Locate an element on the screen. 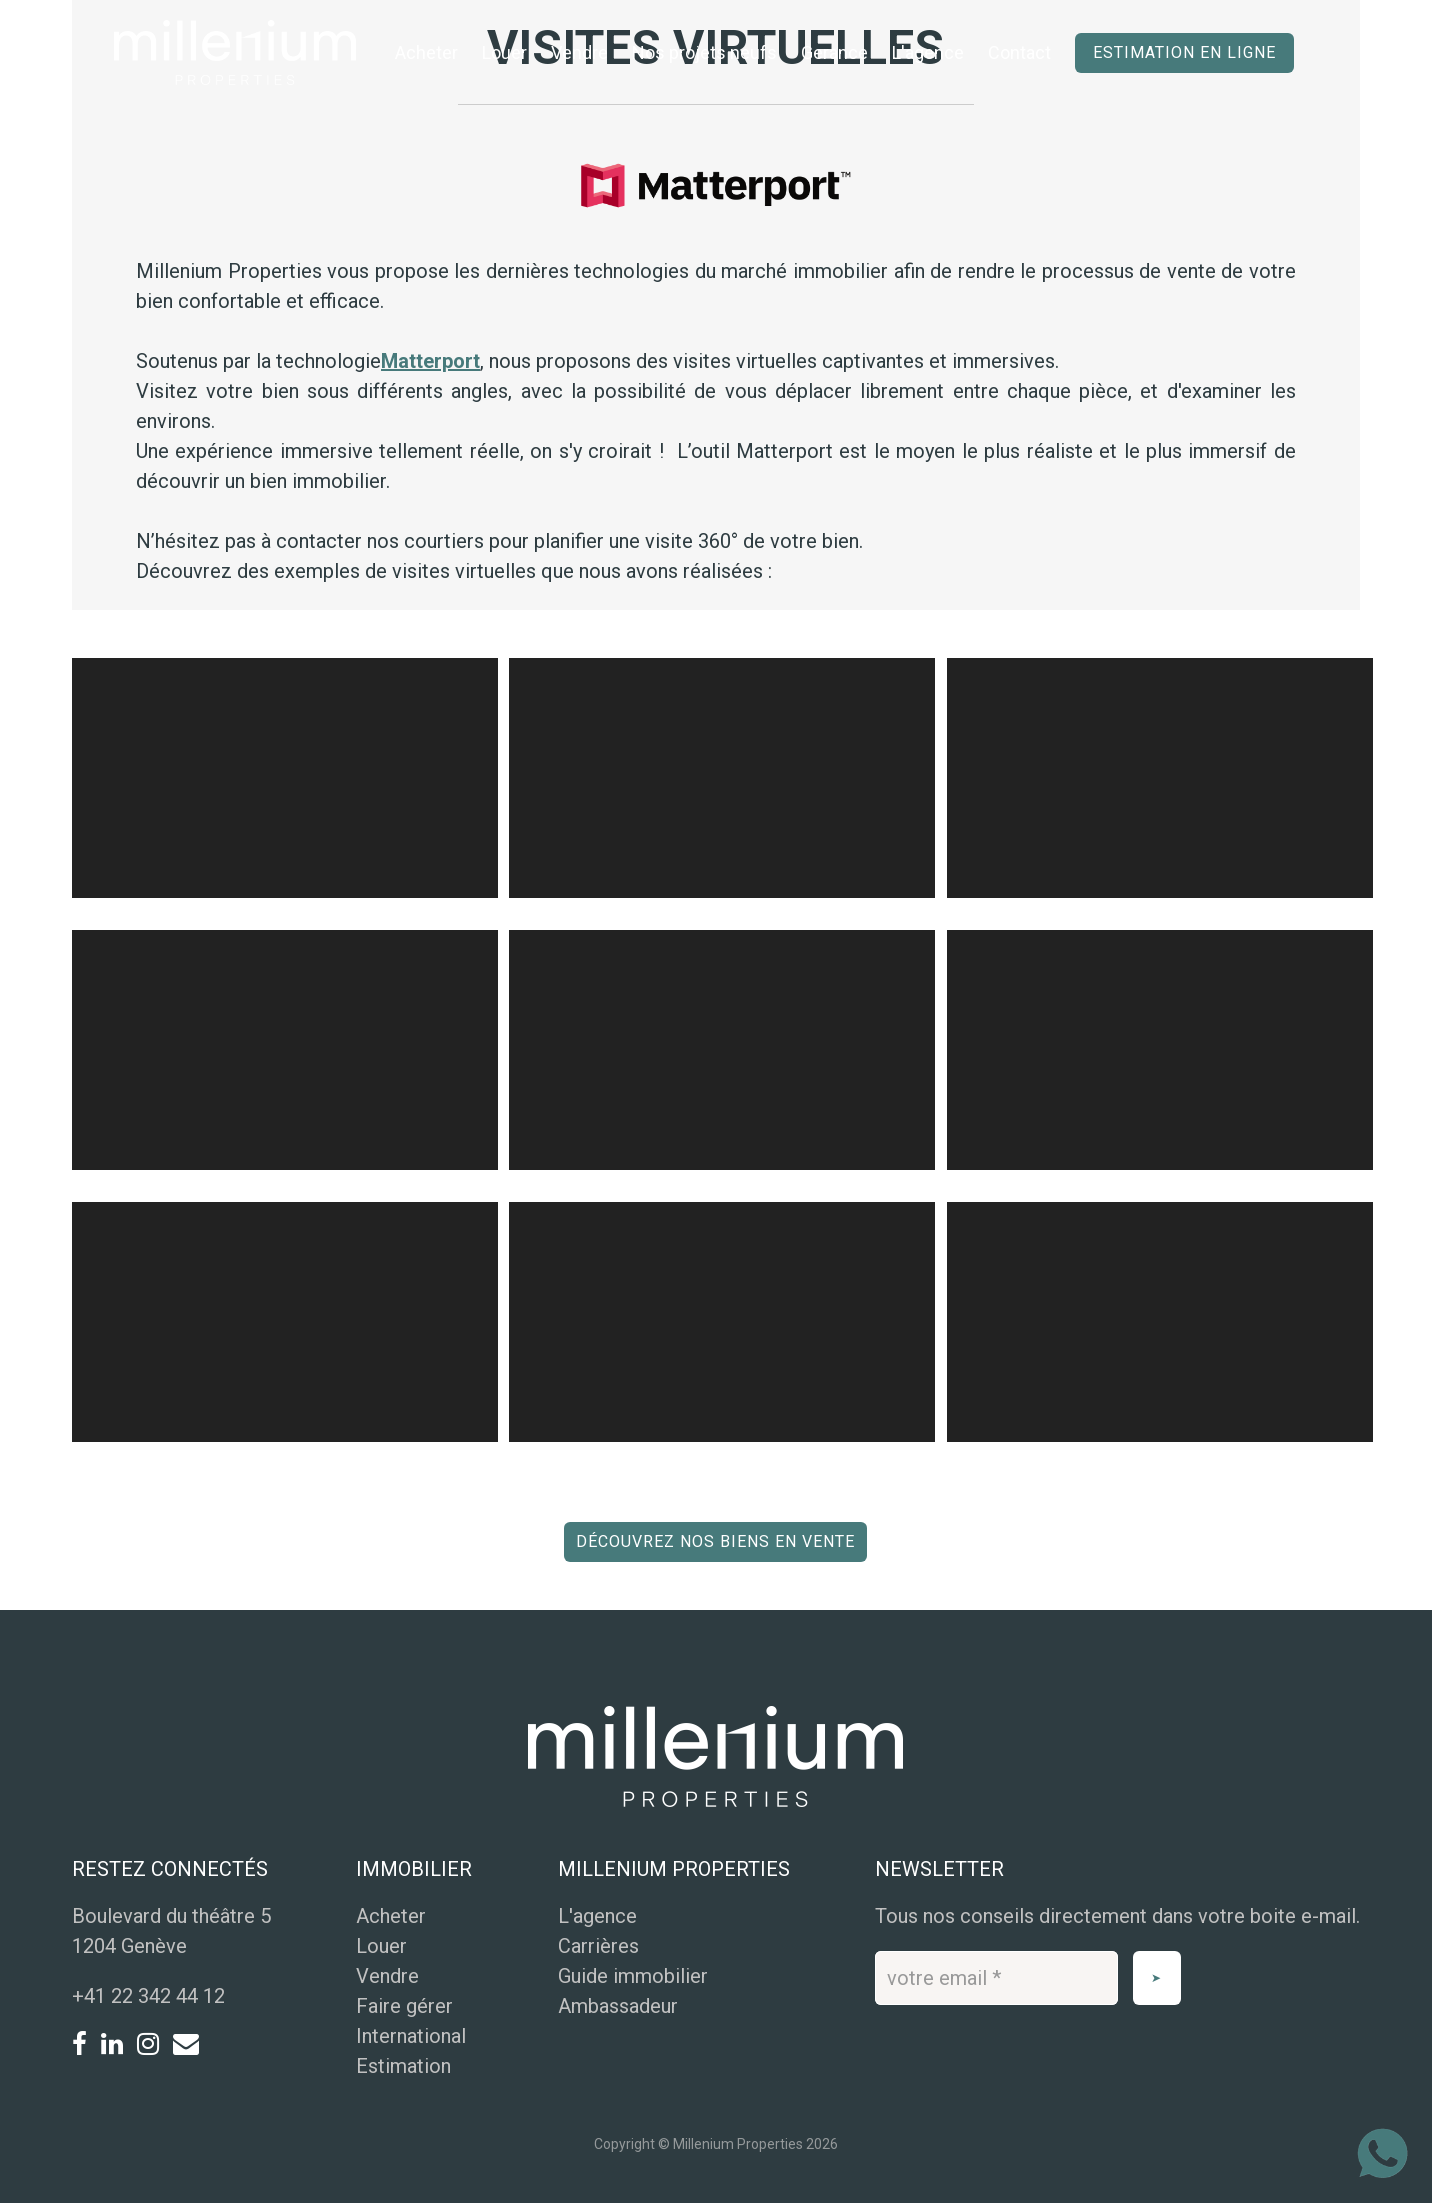 The height and width of the screenshot is (2204, 1432). Gerance is located at coordinates (834, 52).